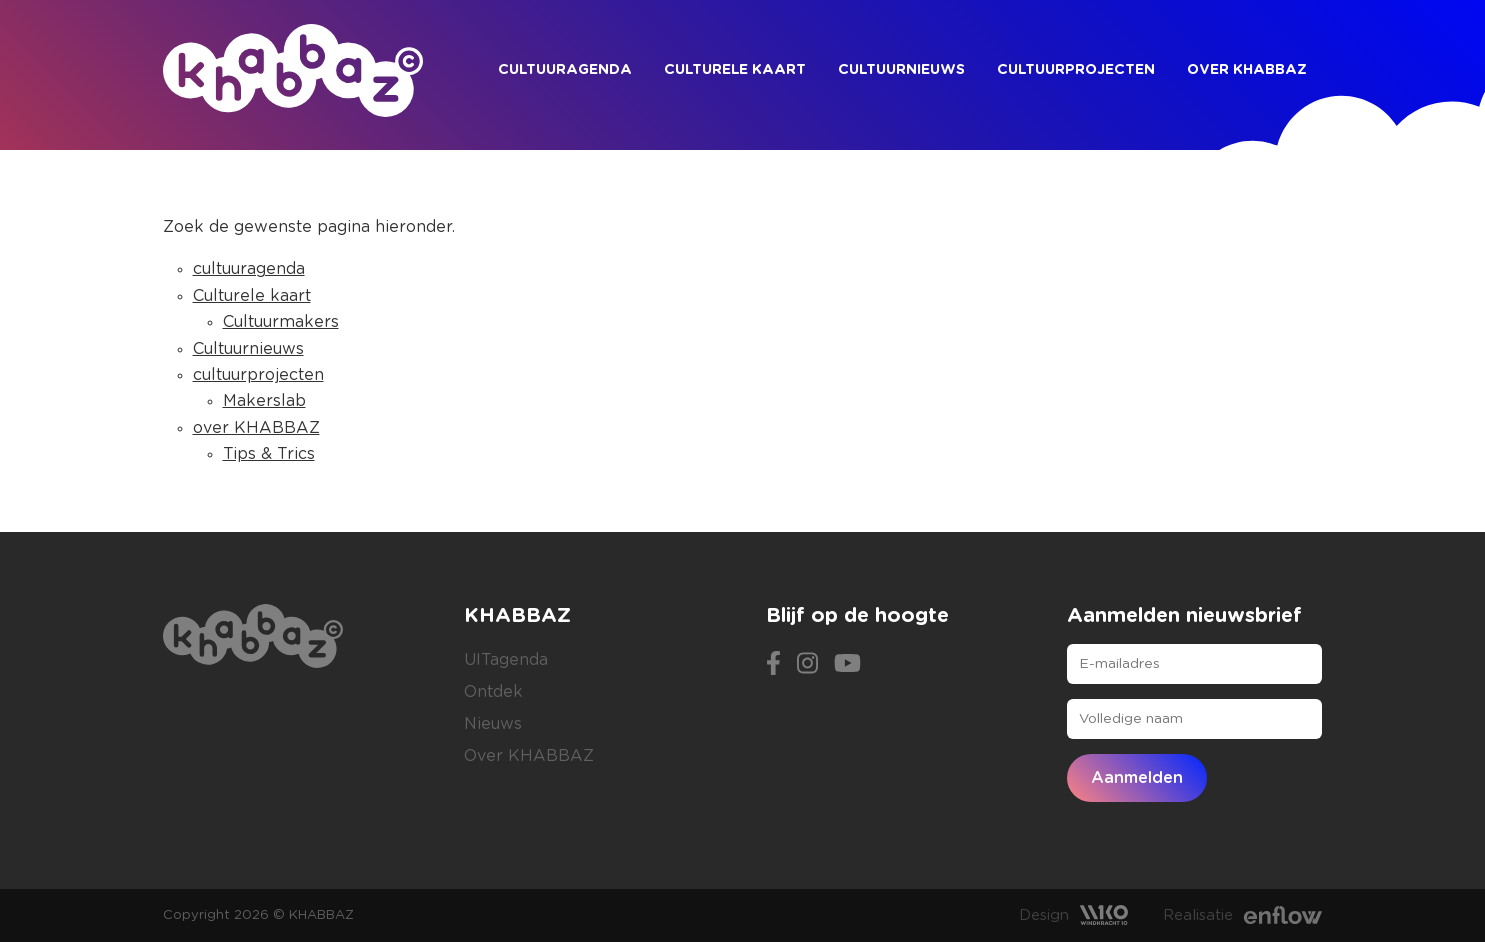  What do you see at coordinates (901, 70) in the screenshot?
I see `Cultuurnieuws` at bounding box center [901, 70].